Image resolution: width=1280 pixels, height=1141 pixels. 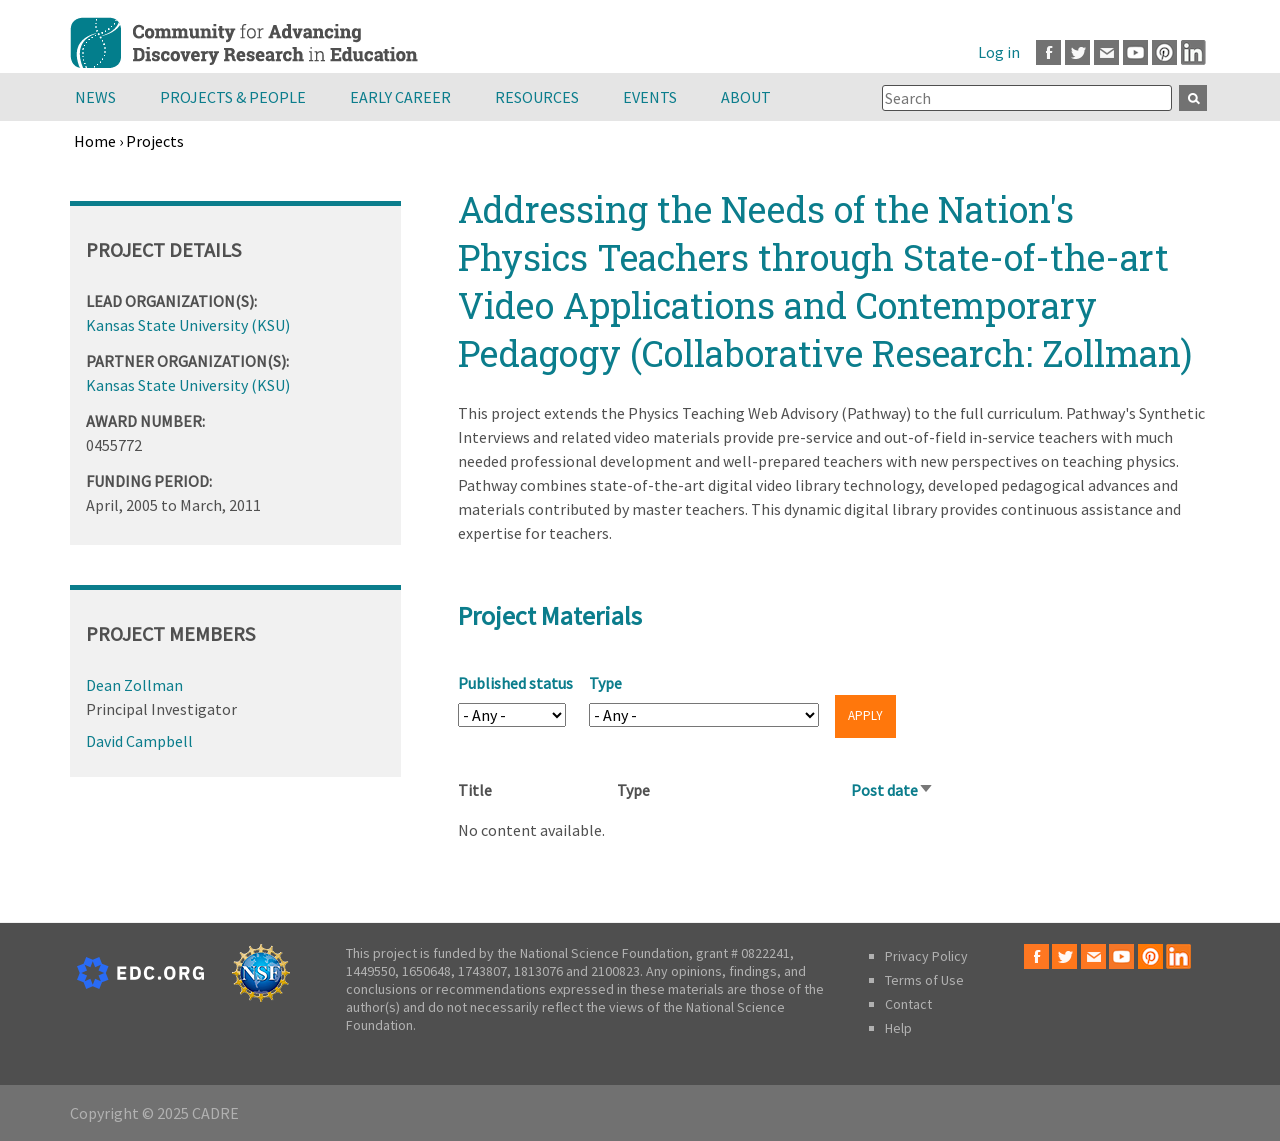 I want to click on Early Career, so click(x=400, y=97).